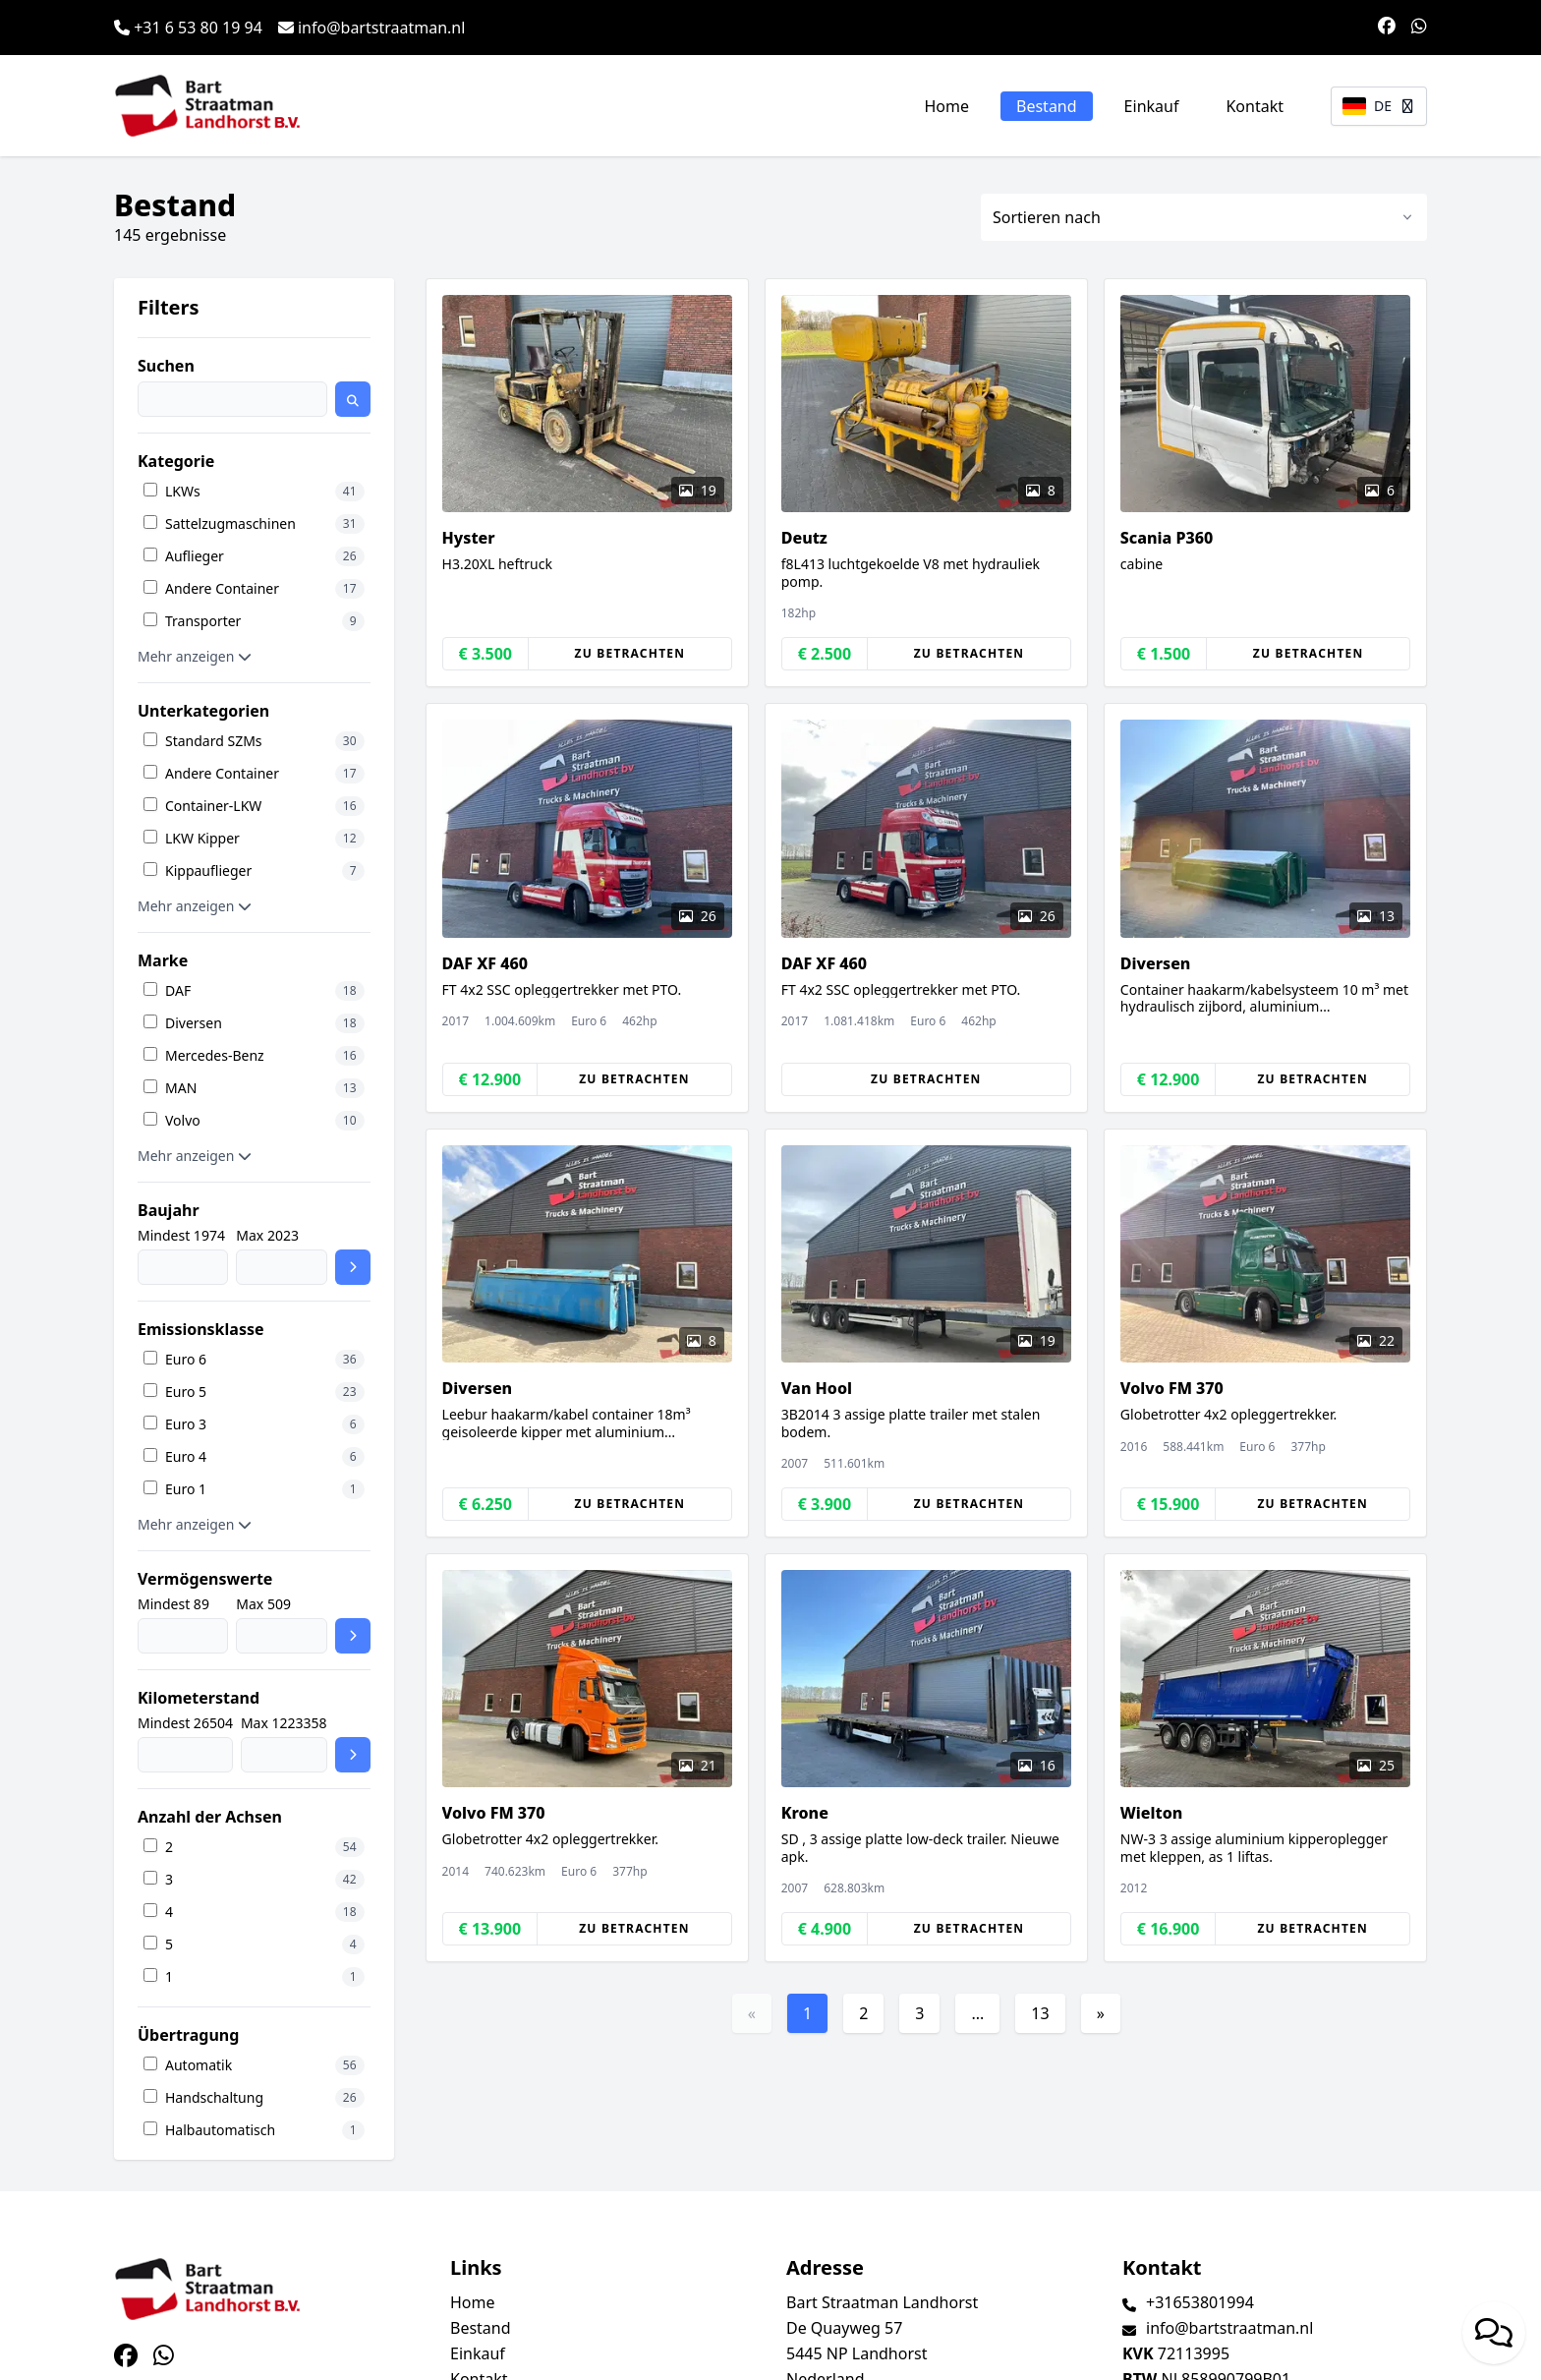  I want to click on Kontakt, so click(1255, 106).